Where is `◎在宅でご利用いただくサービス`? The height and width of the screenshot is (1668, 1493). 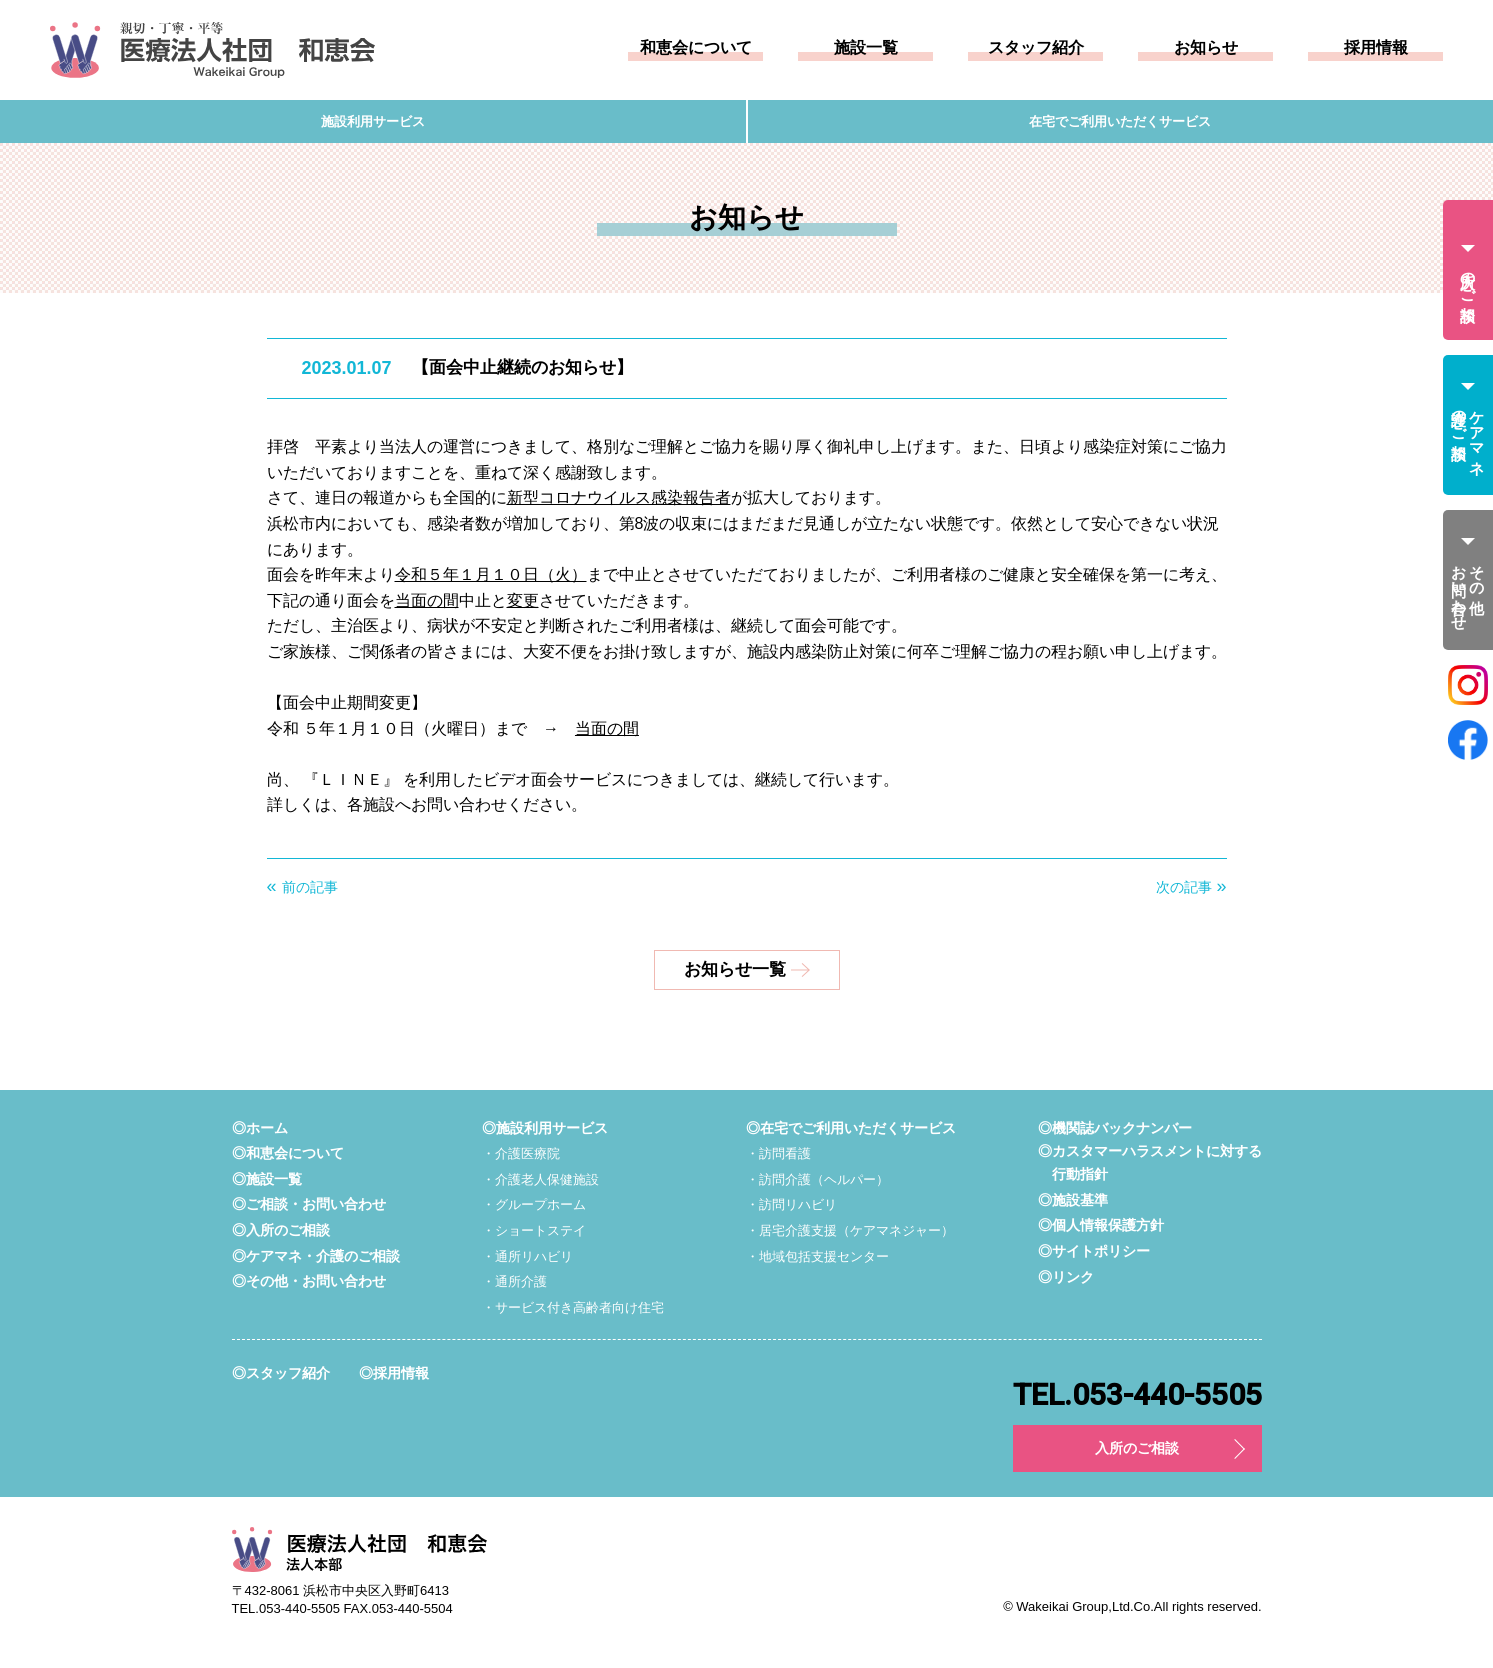 ◎在宅でご利用いただくサービス is located at coordinates (846, 1133).